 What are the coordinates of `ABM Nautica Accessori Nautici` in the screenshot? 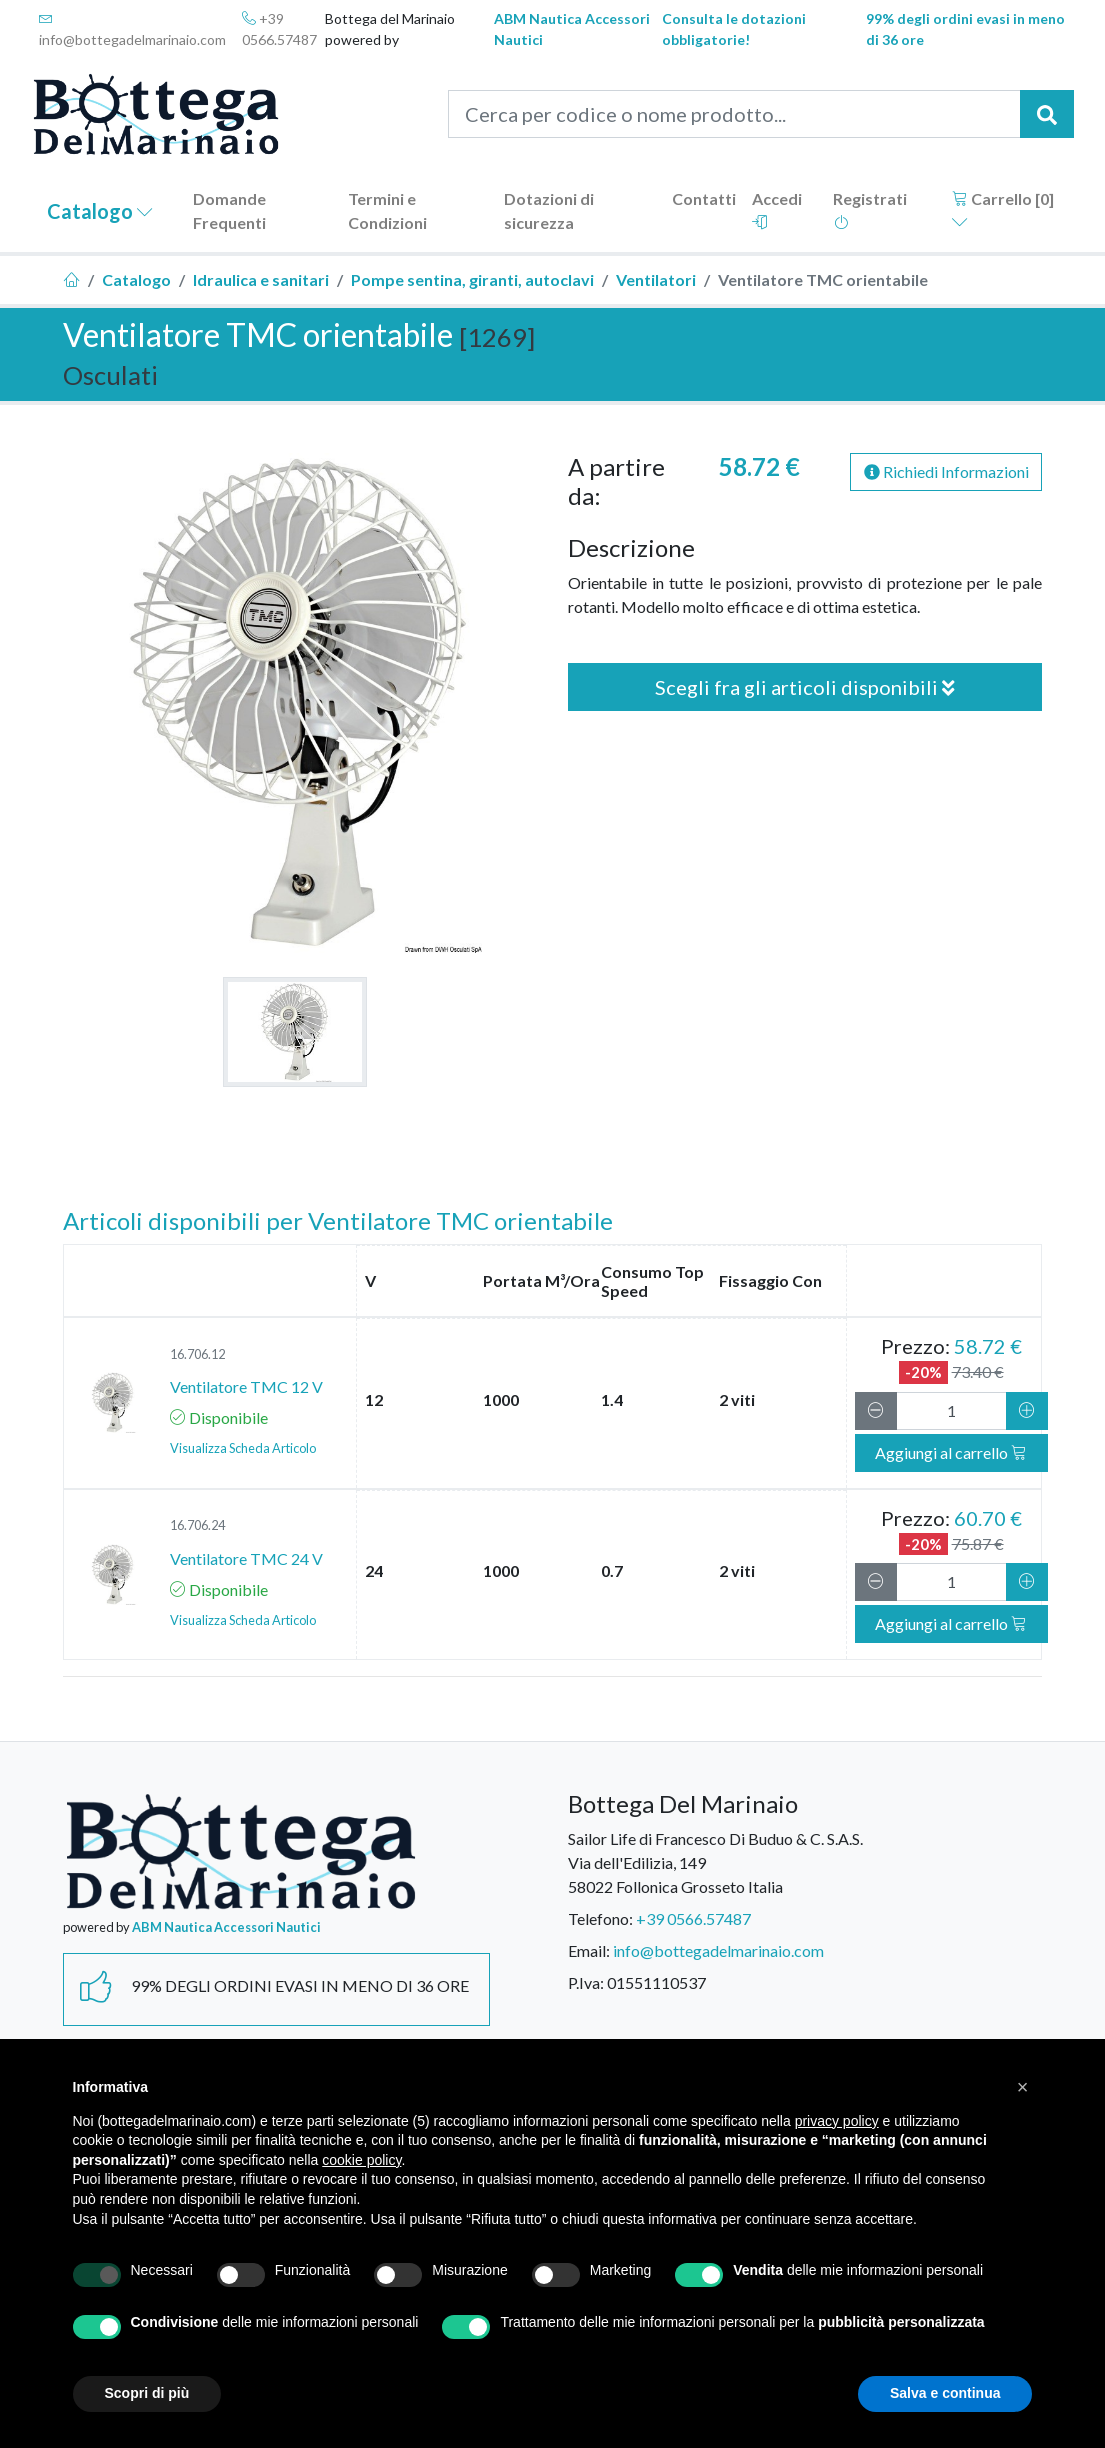 It's located at (572, 29).